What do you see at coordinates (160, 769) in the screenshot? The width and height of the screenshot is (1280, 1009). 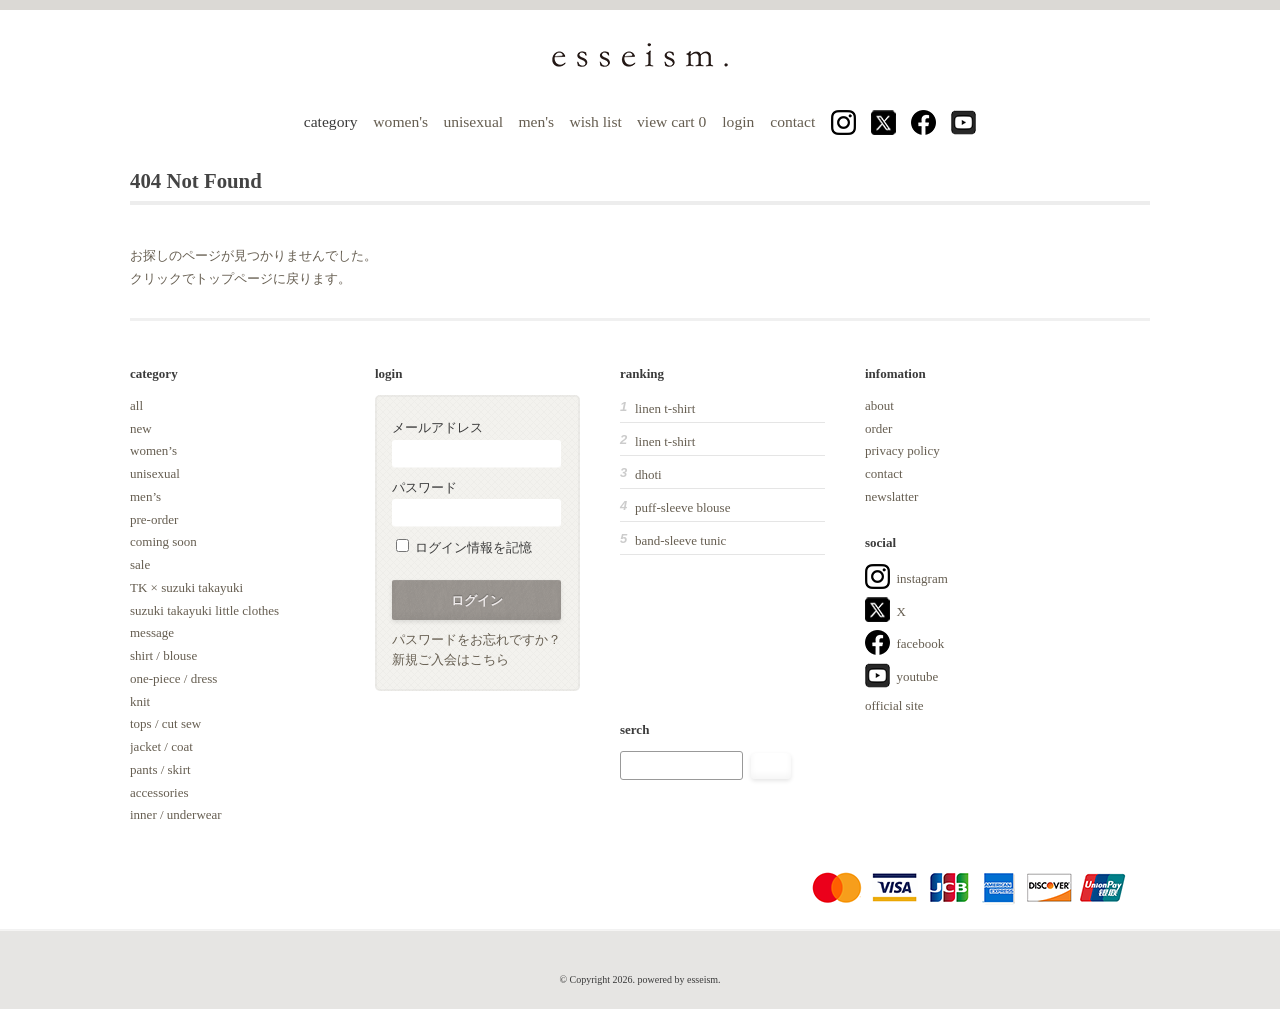 I see `pants / skirt` at bounding box center [160, 769].